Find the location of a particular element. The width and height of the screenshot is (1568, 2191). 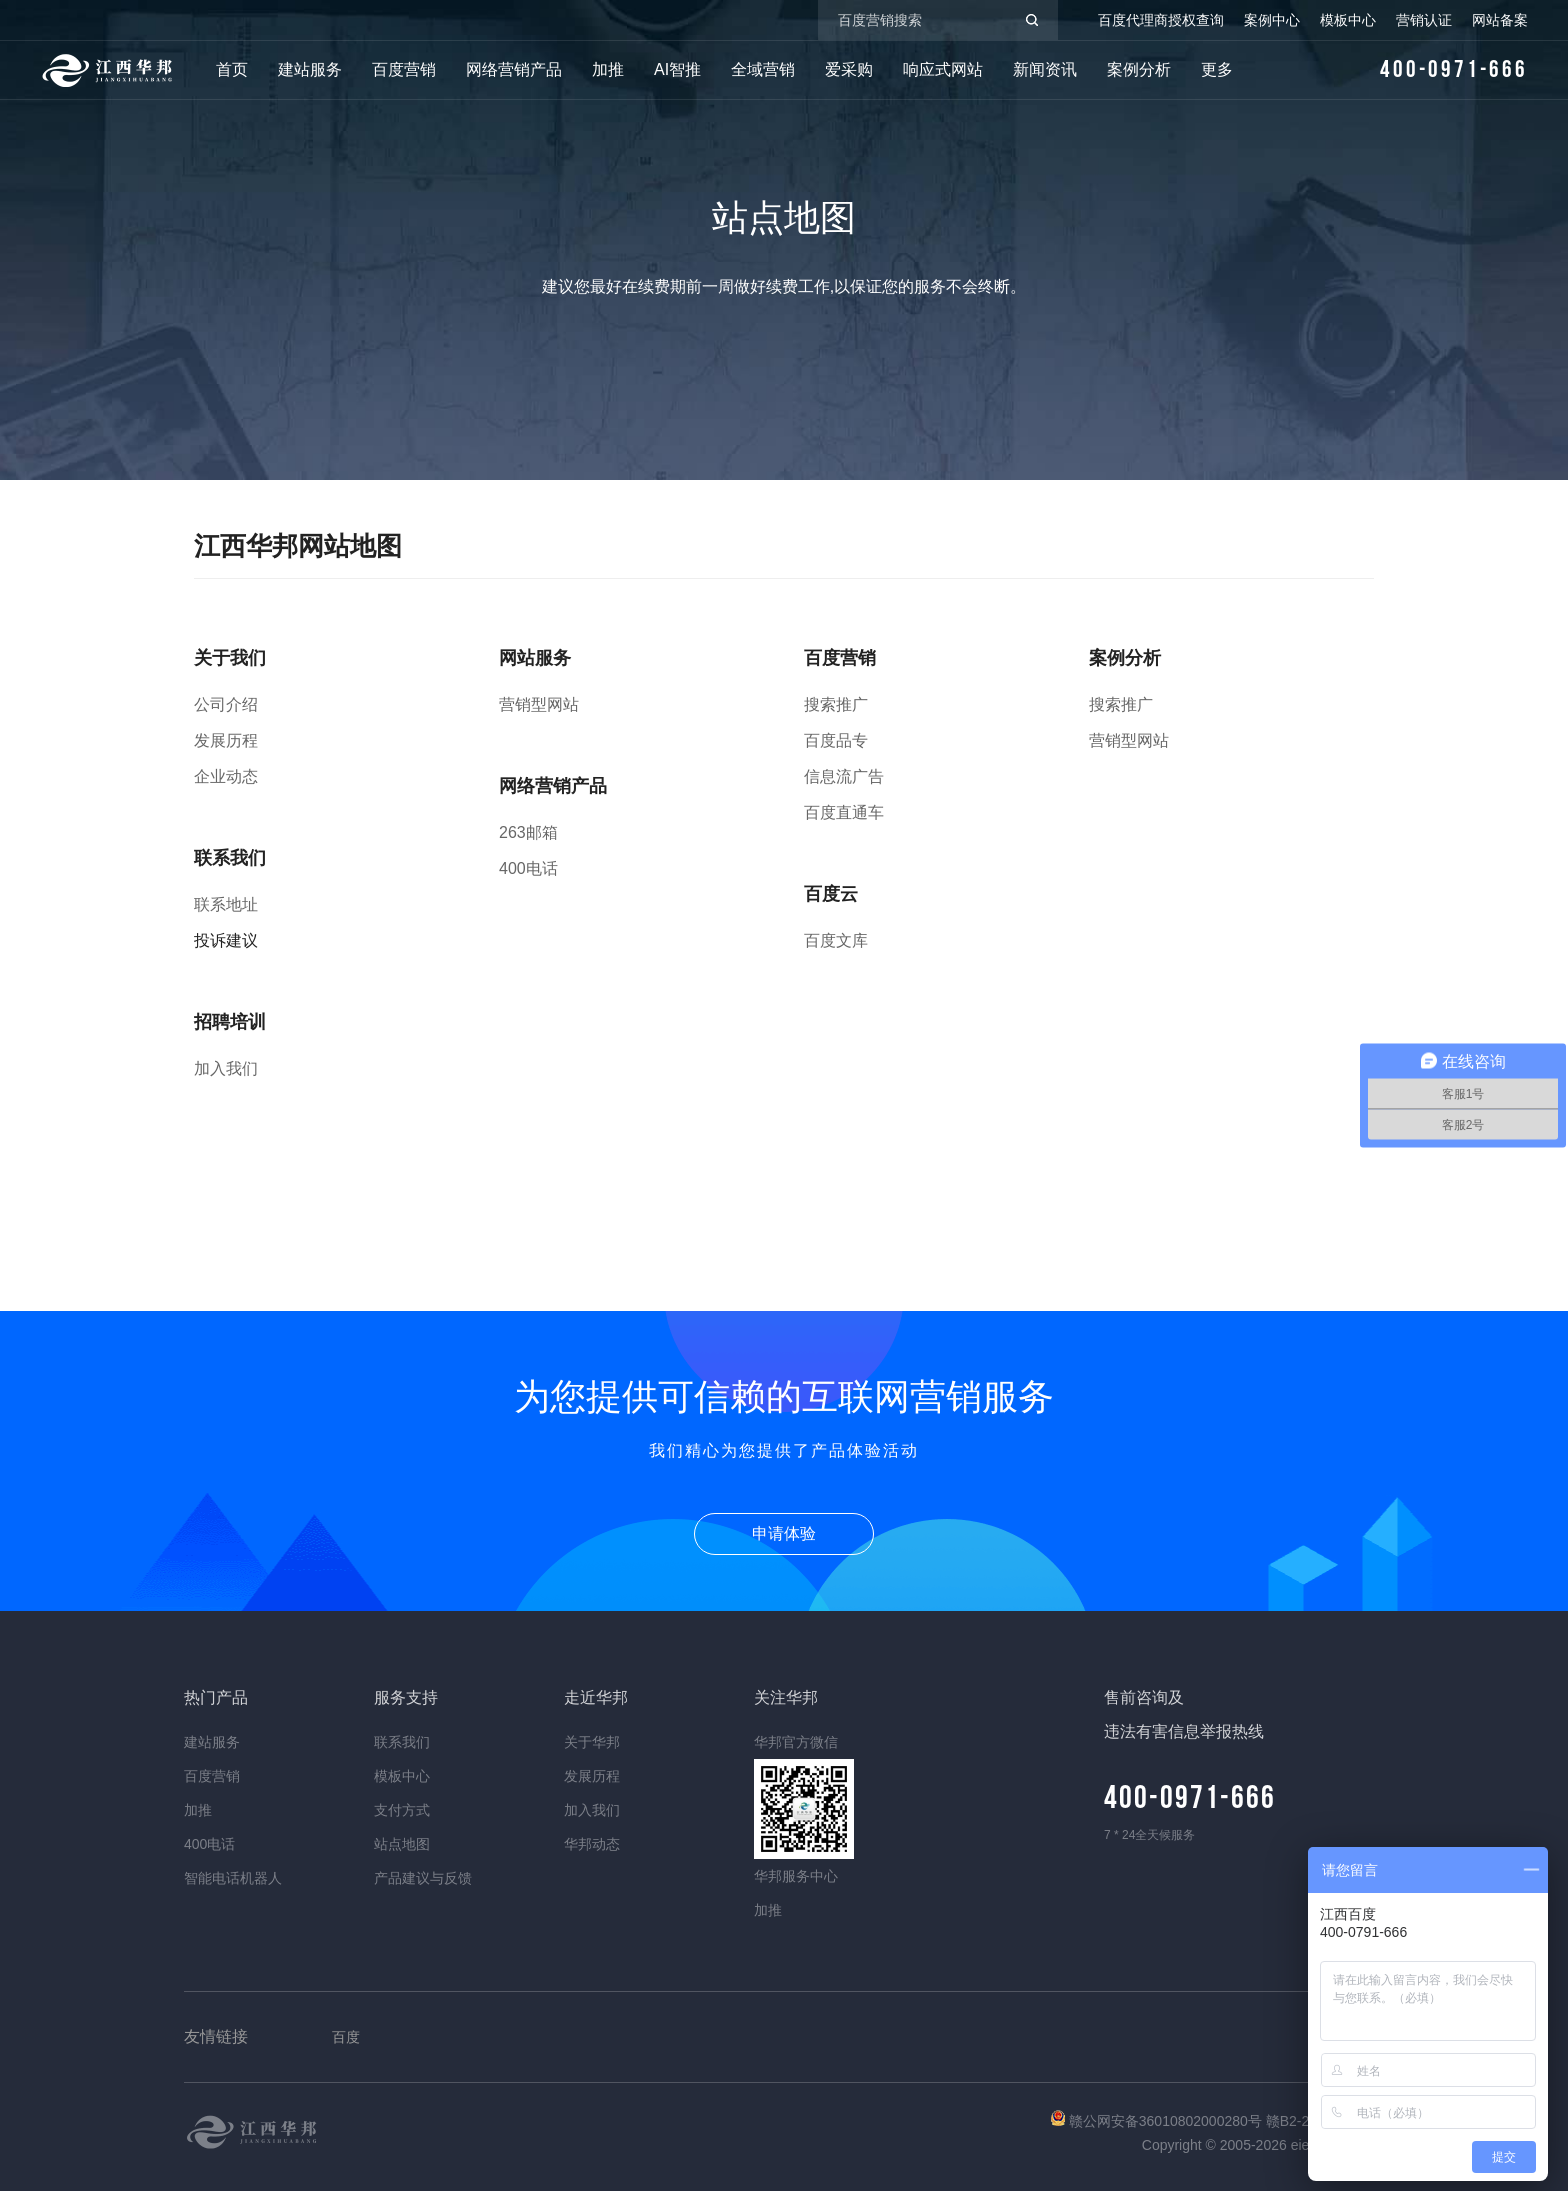

建站服务 is located at coordinates (310, 69).